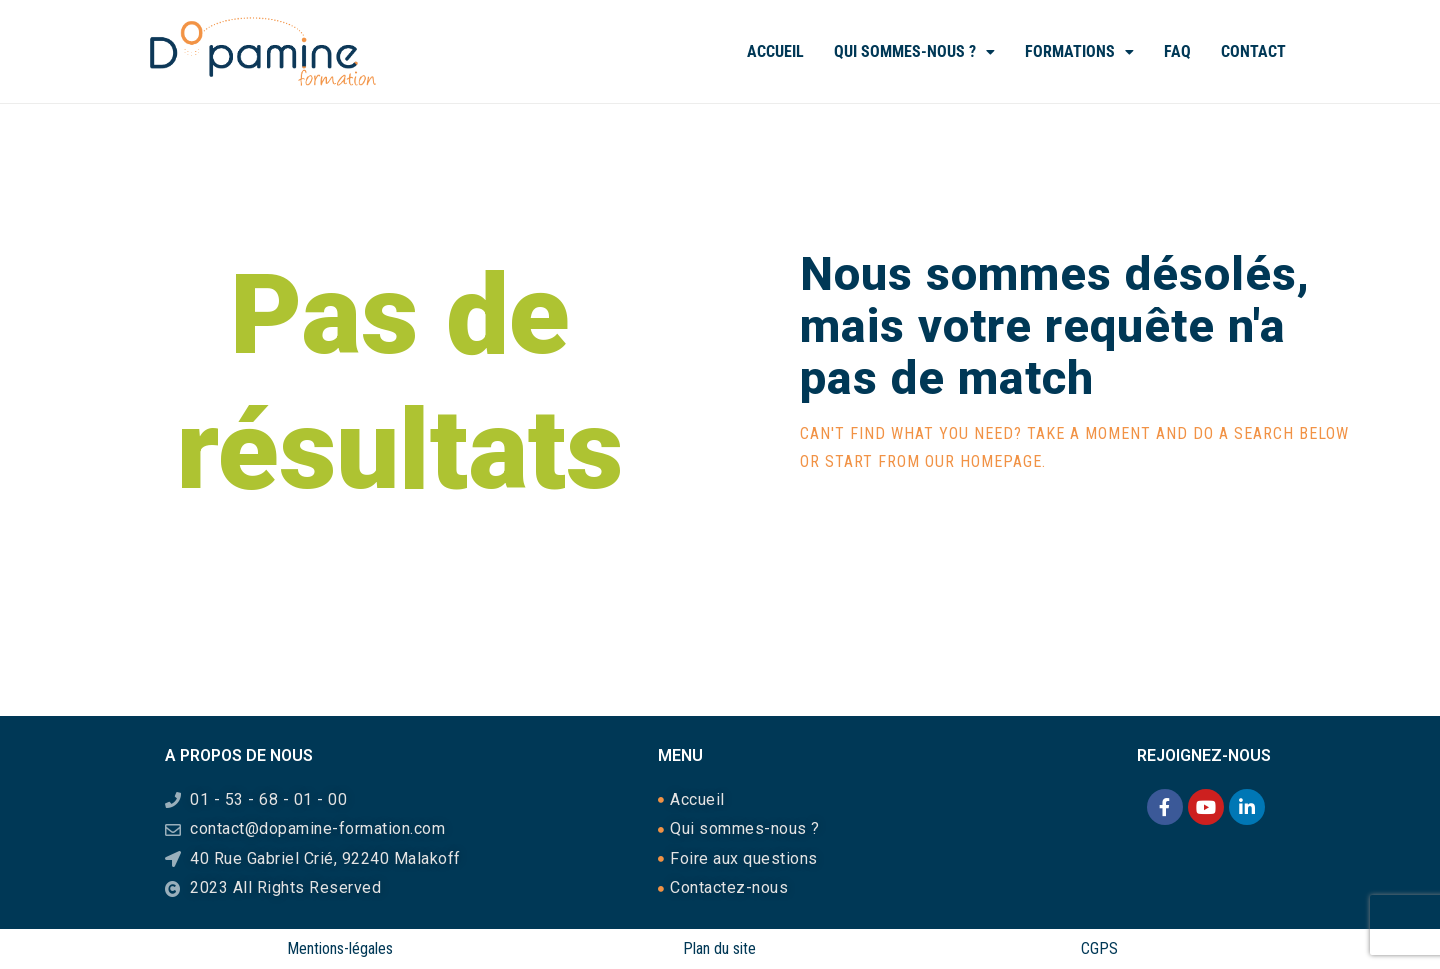 Image resolution: width=1440 pixels, height=969 pixels. I want to click on [button], so click(914, 52).